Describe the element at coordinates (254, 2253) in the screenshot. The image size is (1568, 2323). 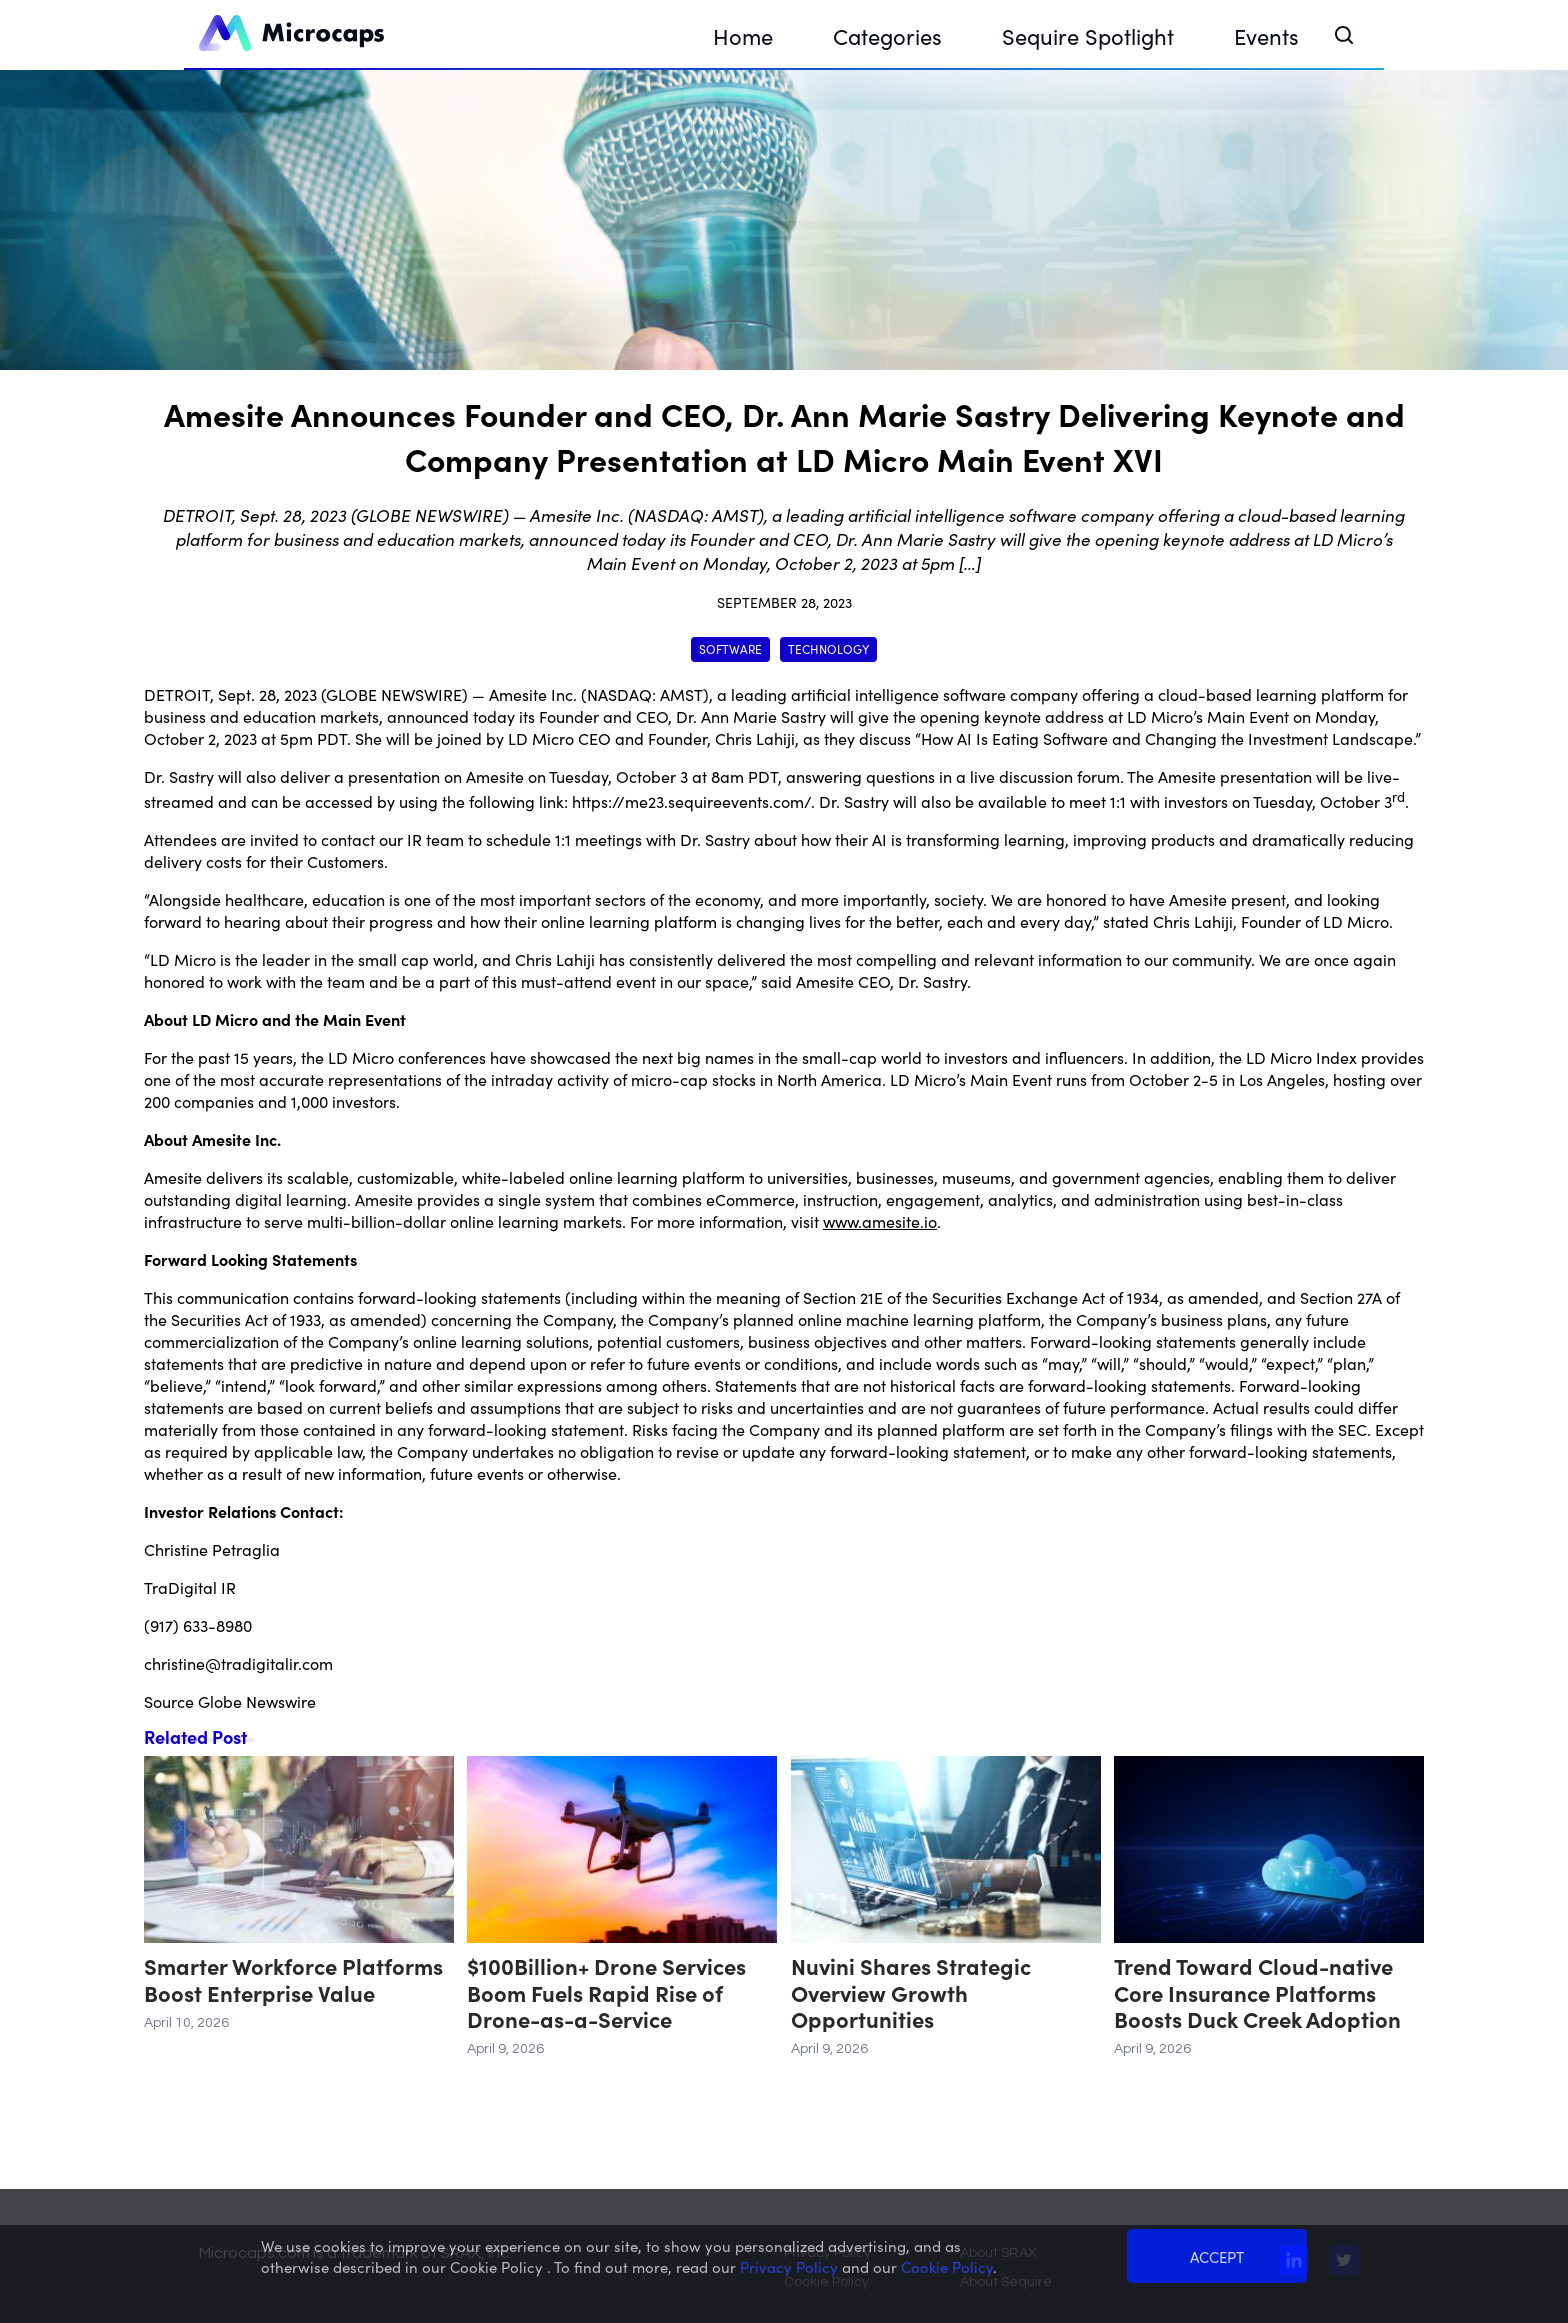
I see `Microcaps.com` at that location.